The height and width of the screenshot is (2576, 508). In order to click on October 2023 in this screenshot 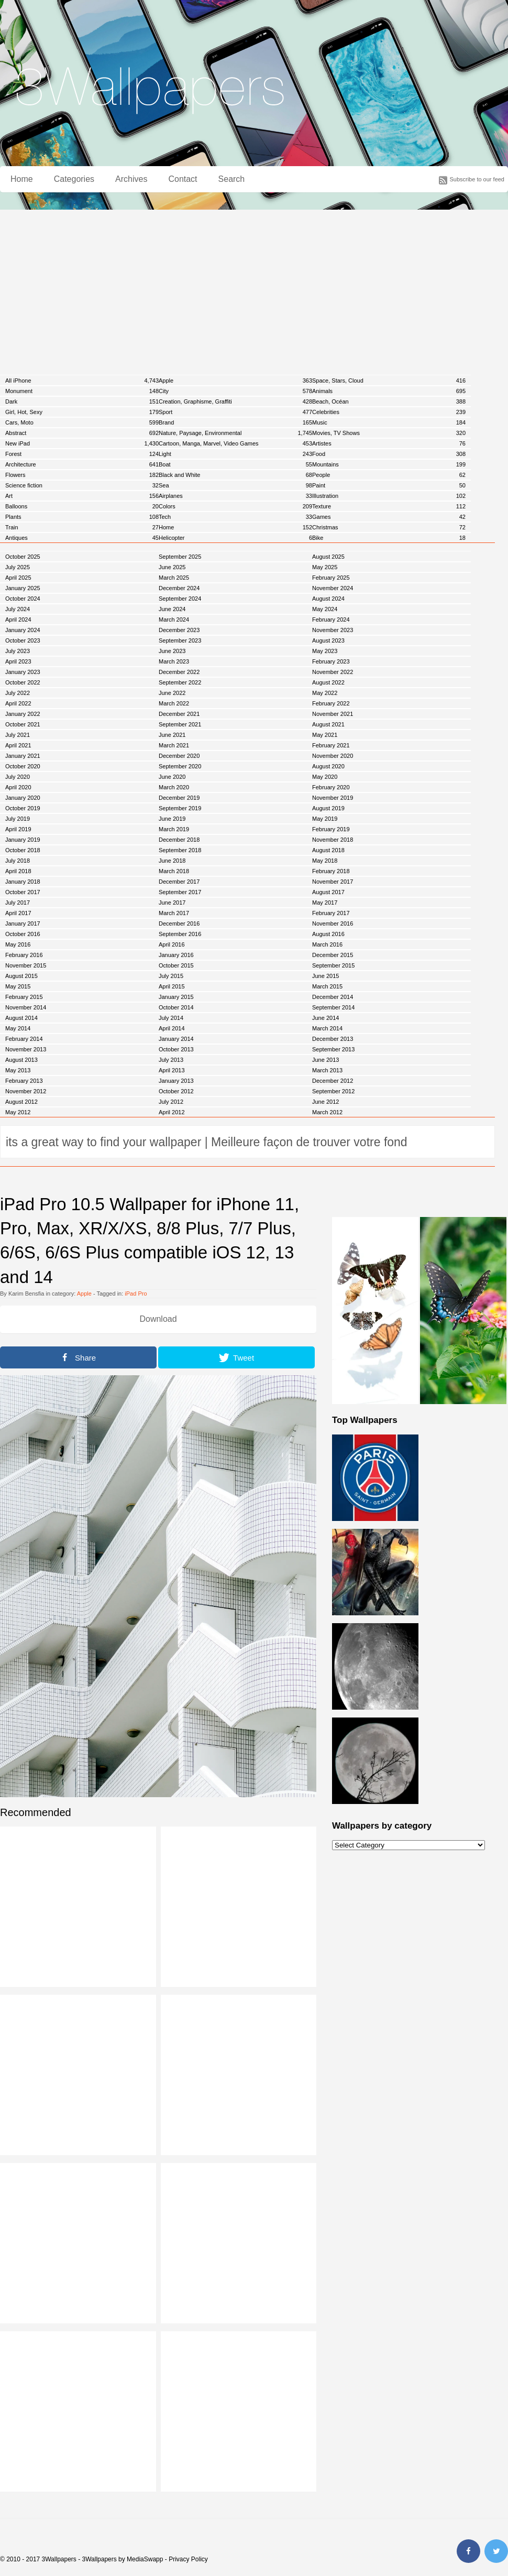, I will do `click(22, 640)`.